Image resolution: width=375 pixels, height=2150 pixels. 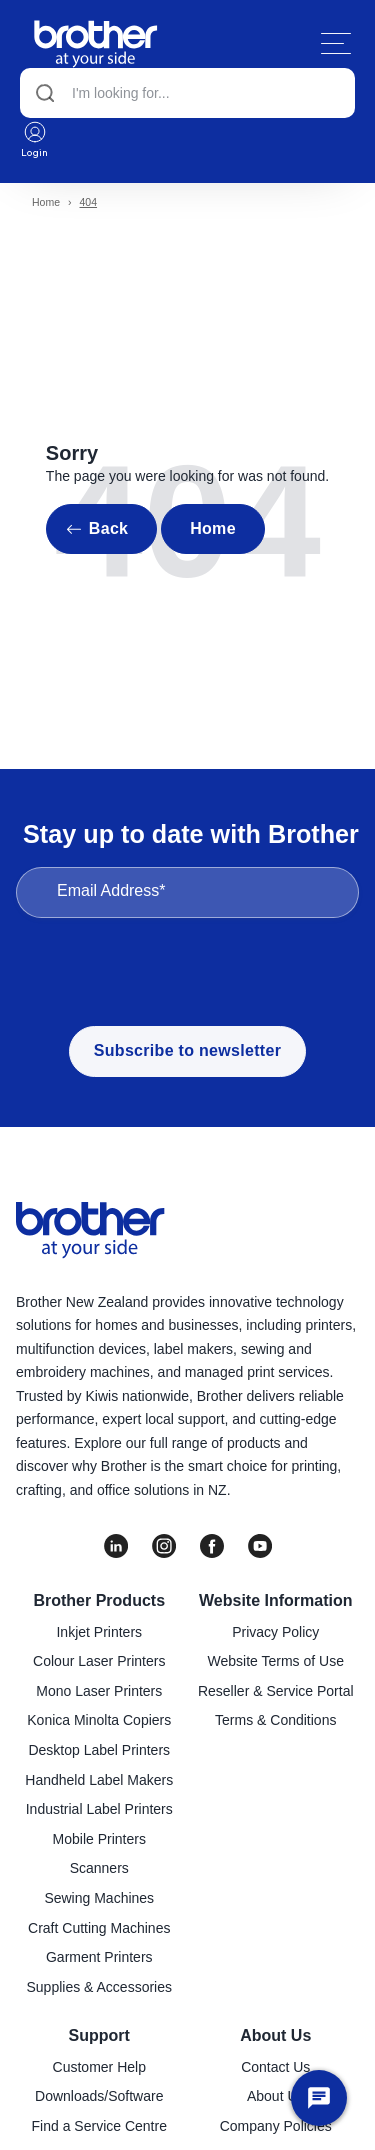 I want to click on Reseller & Service Portal [menuitem], so click(x=276, y=1691).